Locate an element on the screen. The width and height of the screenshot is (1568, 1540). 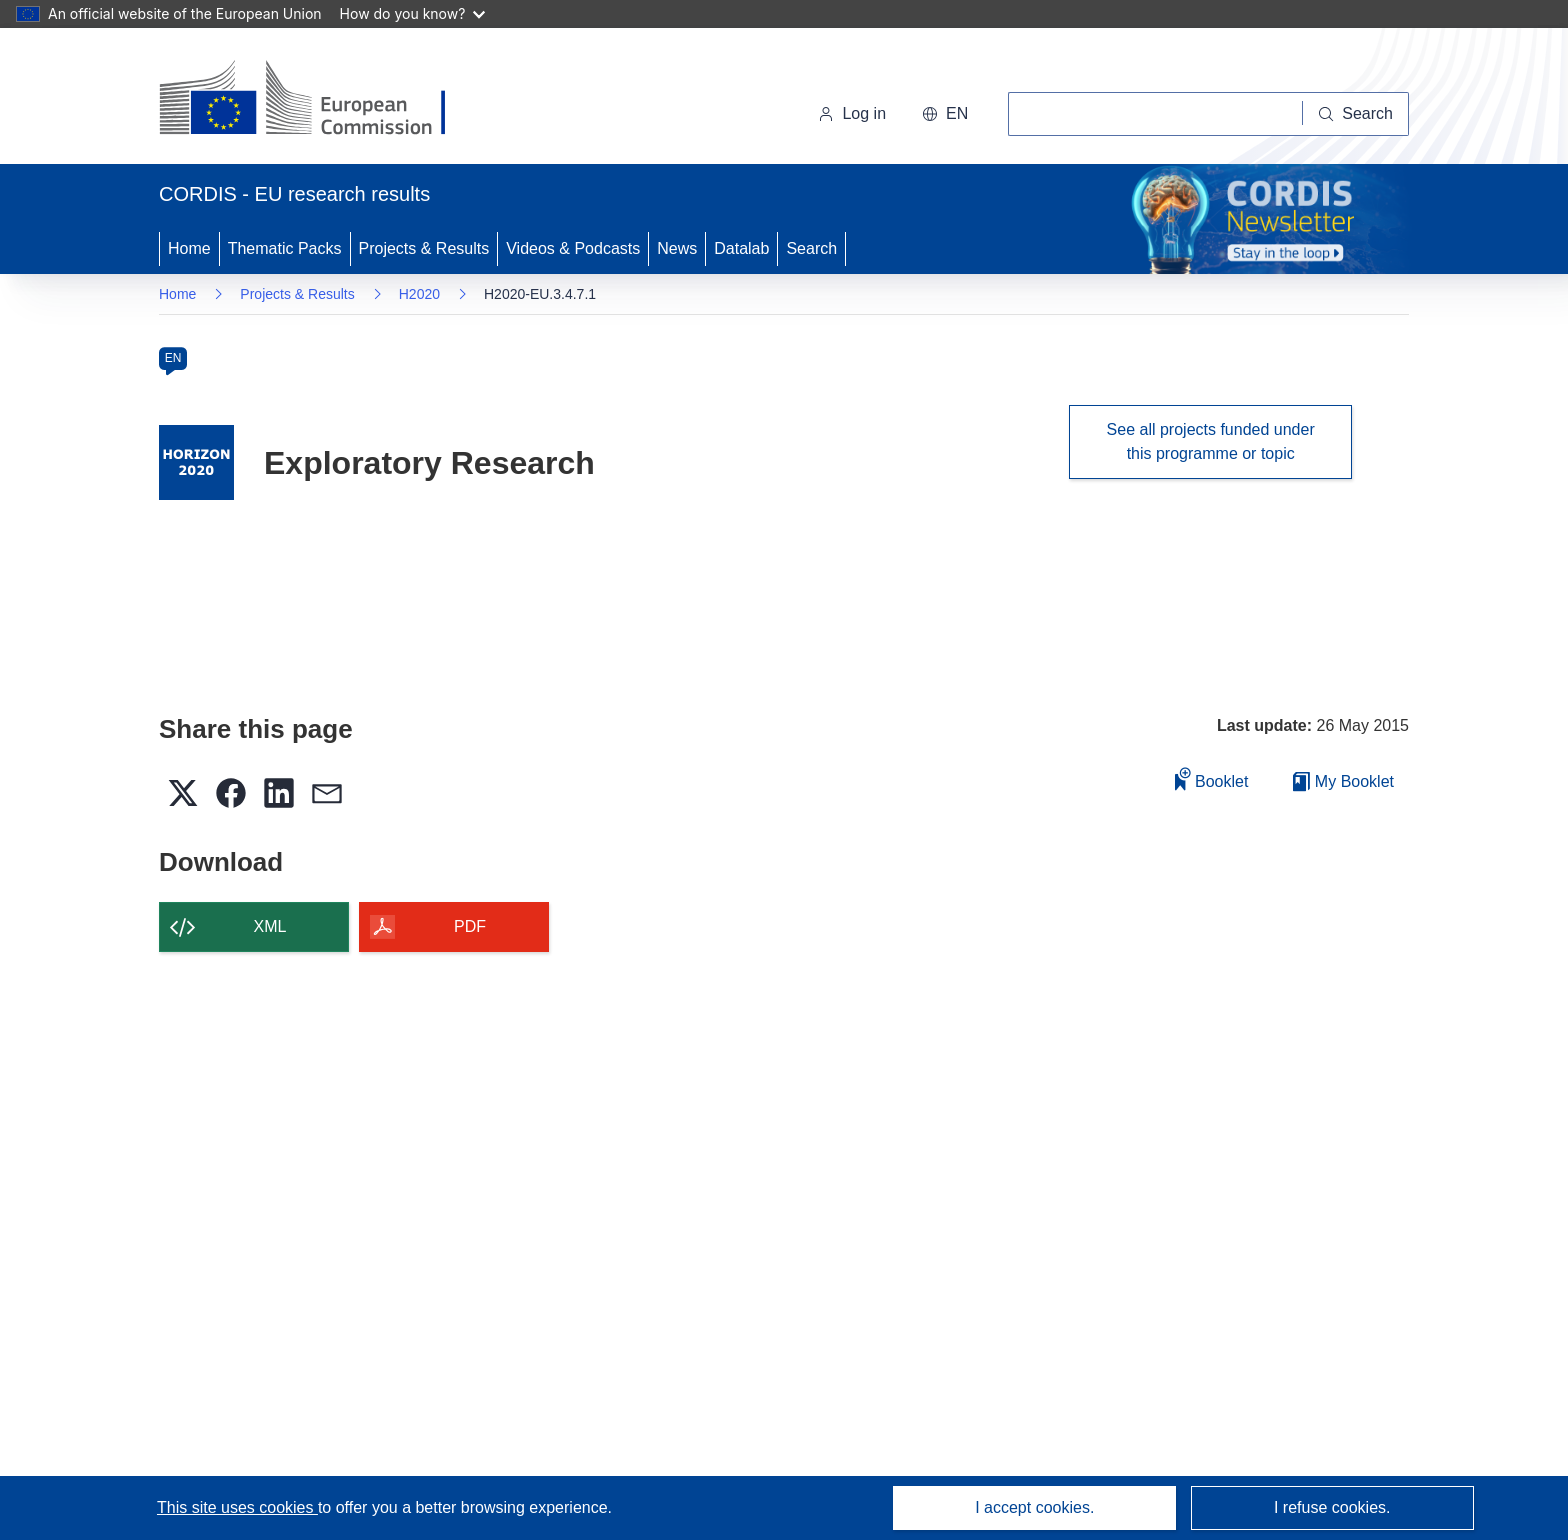
How do you know? is located at coordinates (413, 13).